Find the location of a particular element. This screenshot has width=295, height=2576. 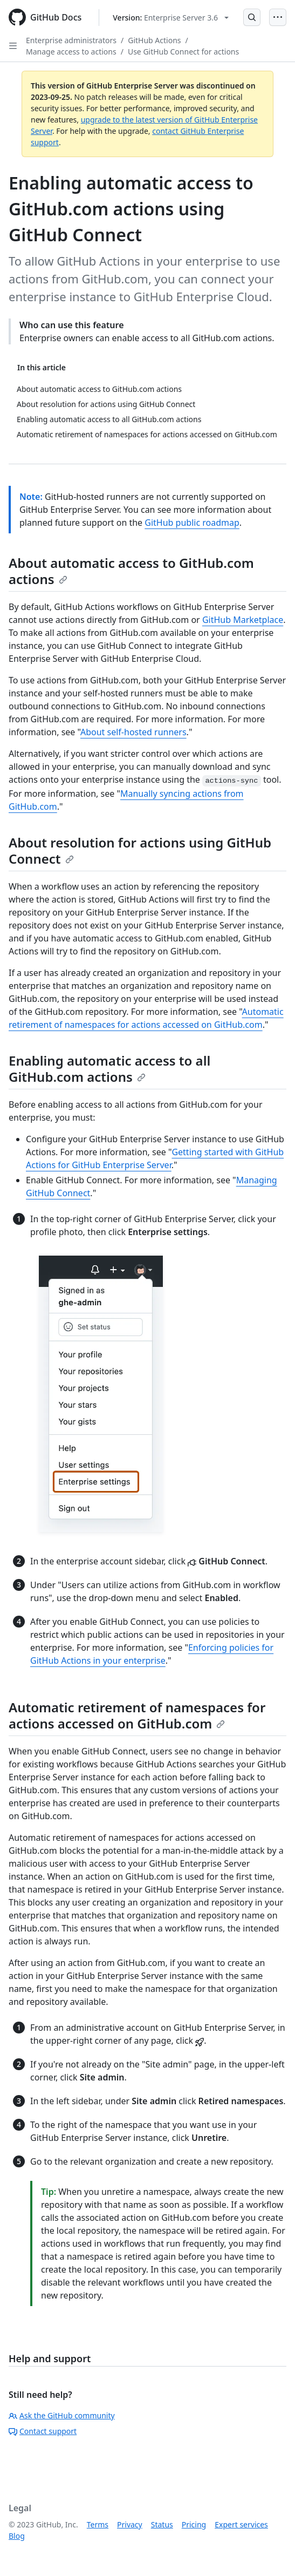

[Open Sidebar] is located at coordinates (13, 46).